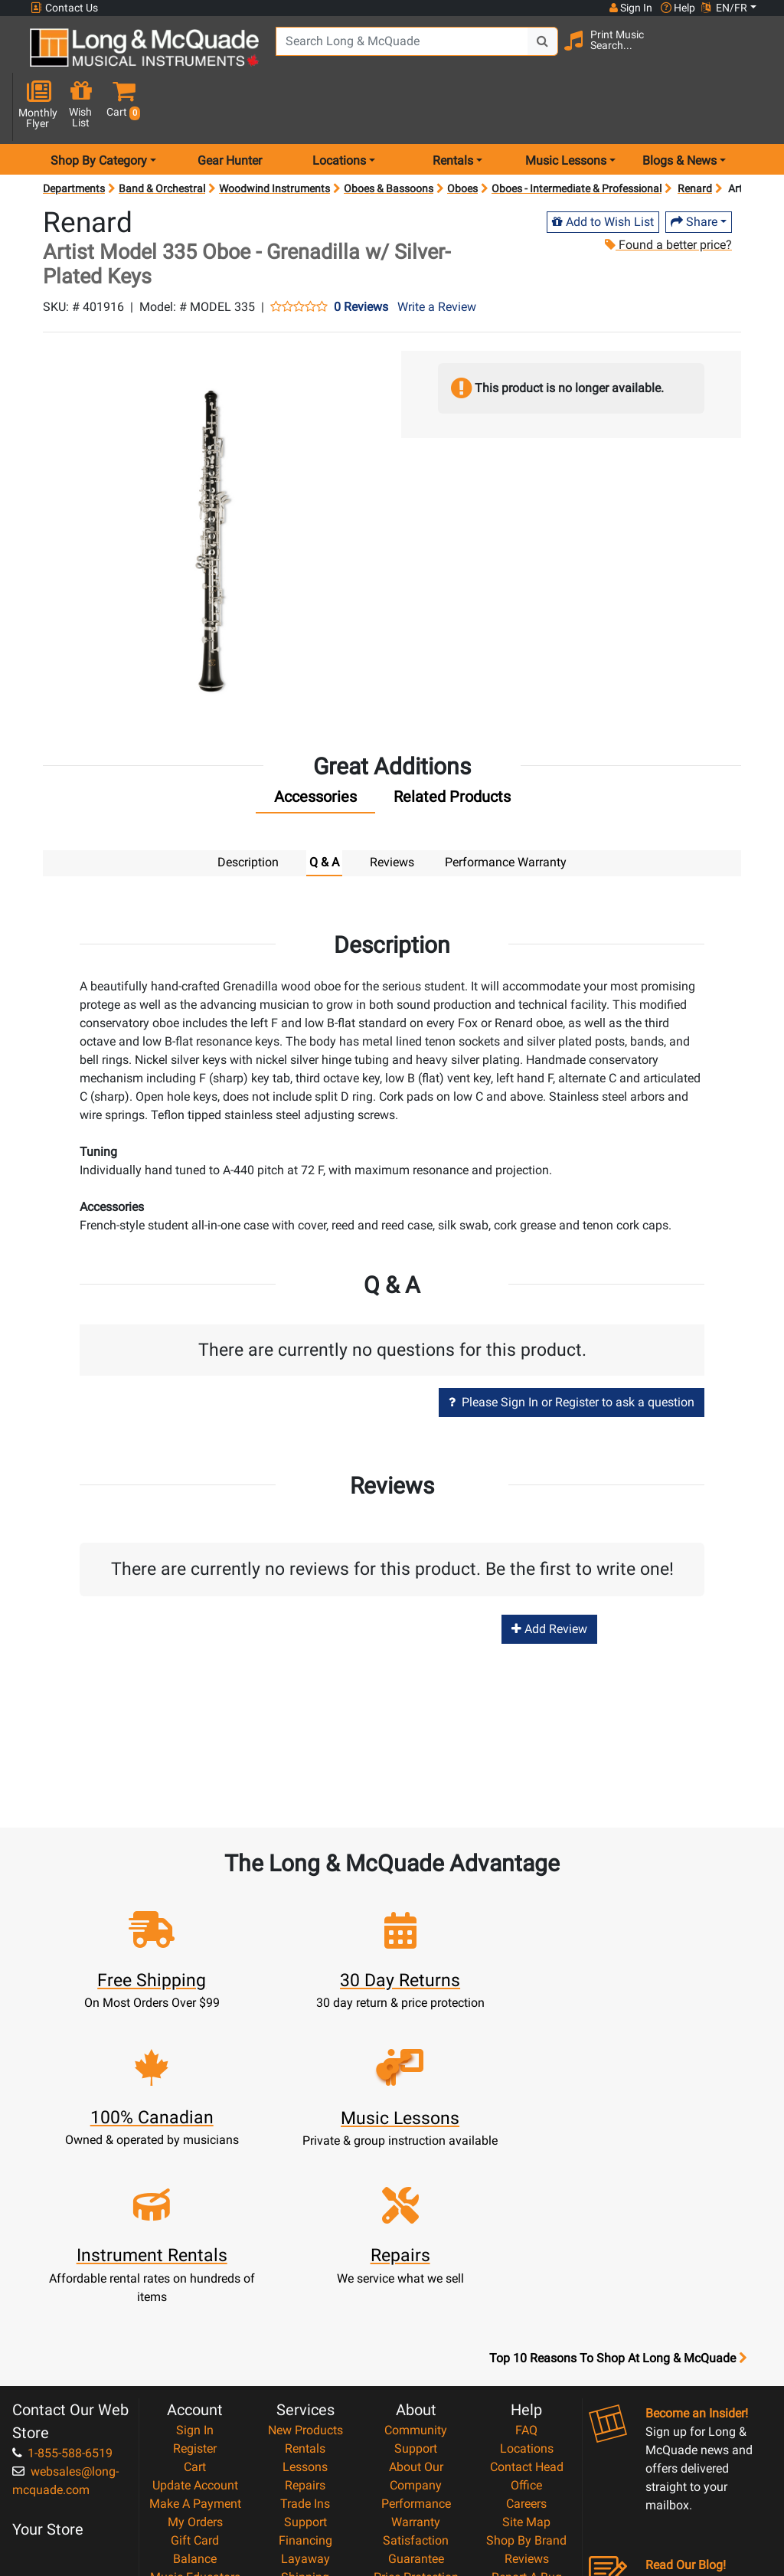  What do you see at coordinates (274, 138) in the screenshot?
I see `Woodwind Instruments` at bounding box center [274, 138].